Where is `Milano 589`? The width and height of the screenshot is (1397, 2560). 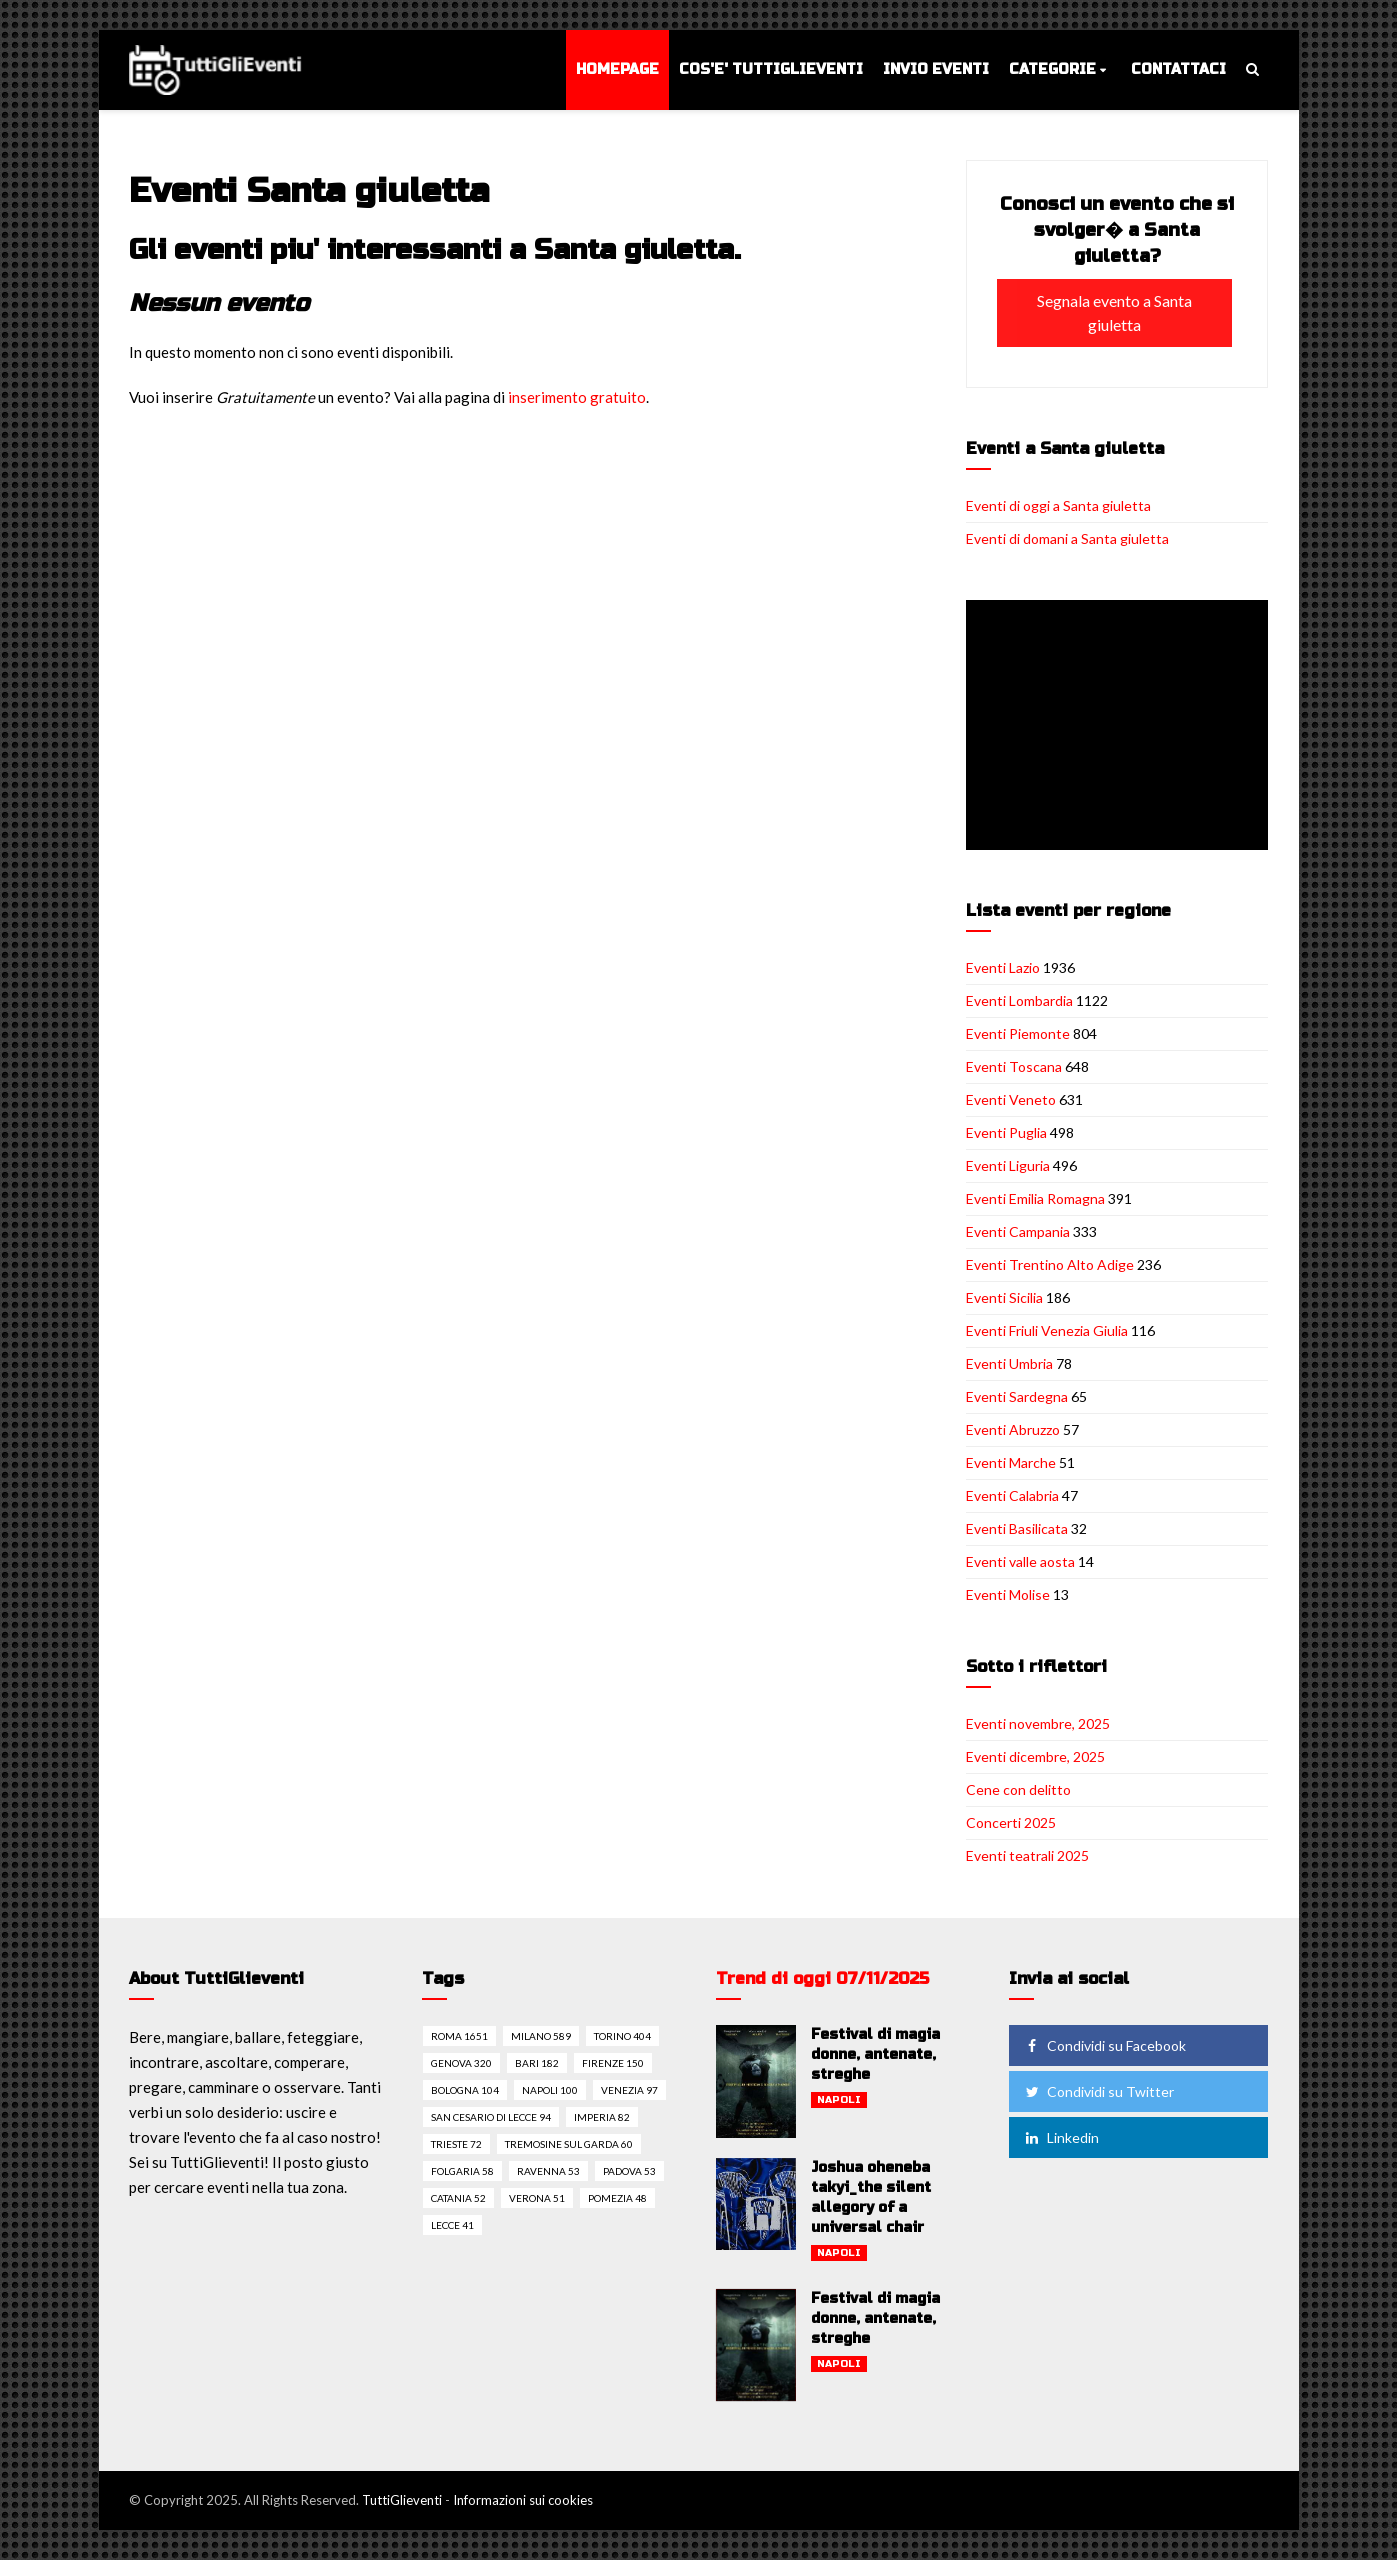 Milano 589 is located at coordinates (541, 2036).